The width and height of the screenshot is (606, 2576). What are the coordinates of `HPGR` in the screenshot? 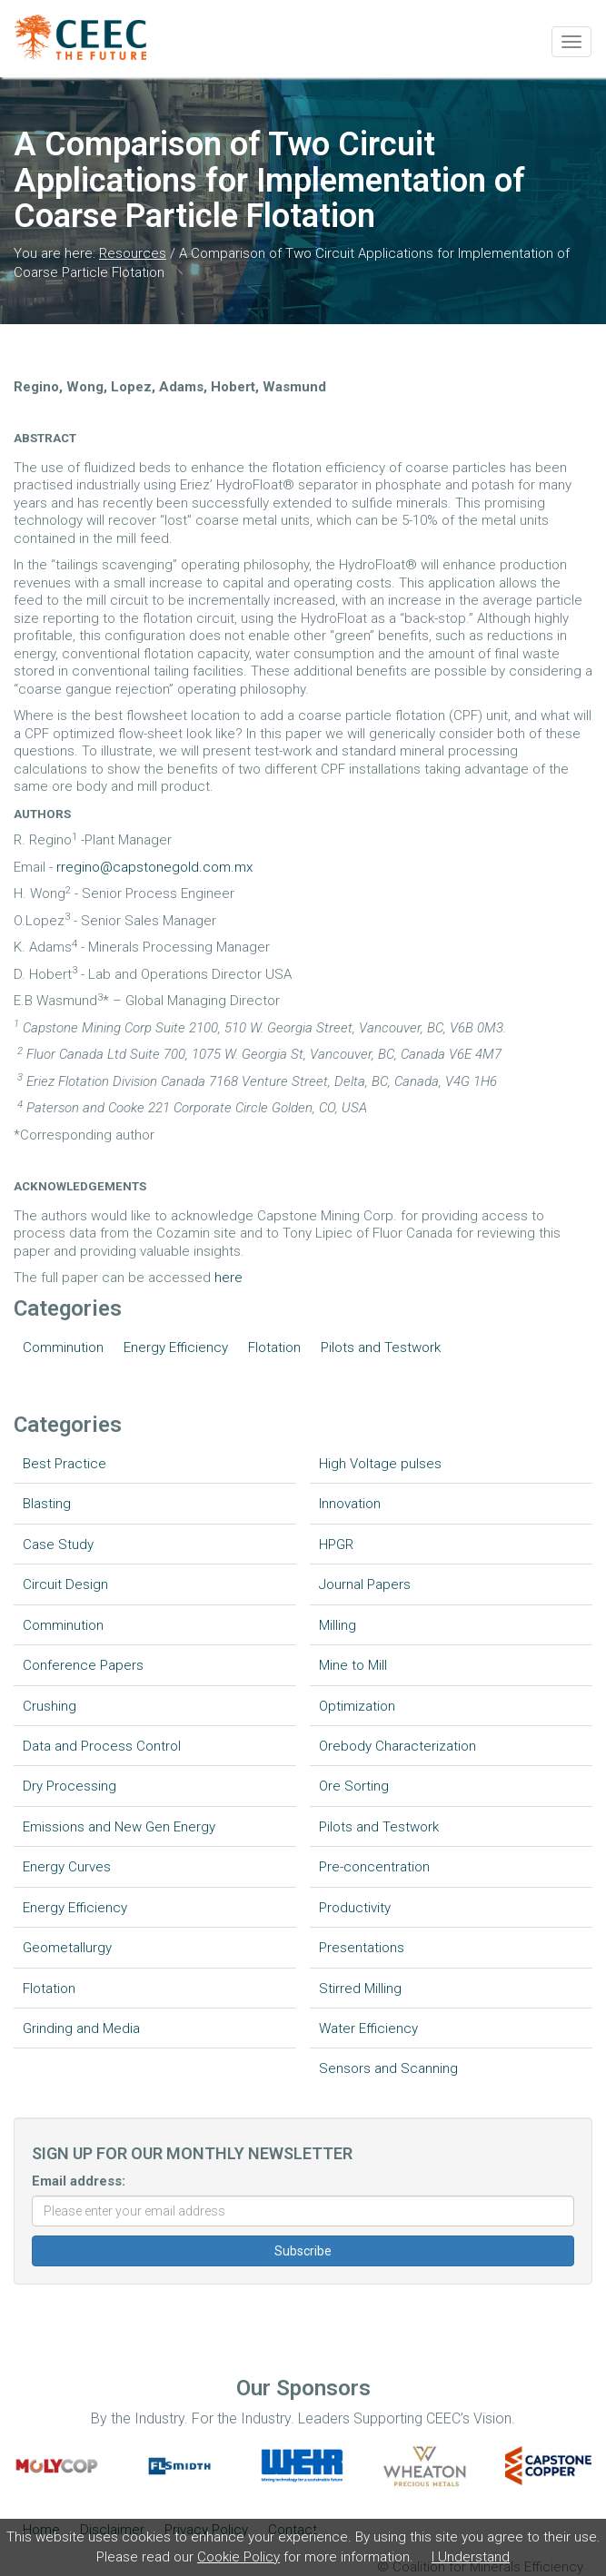 It's located at (336, 1544).